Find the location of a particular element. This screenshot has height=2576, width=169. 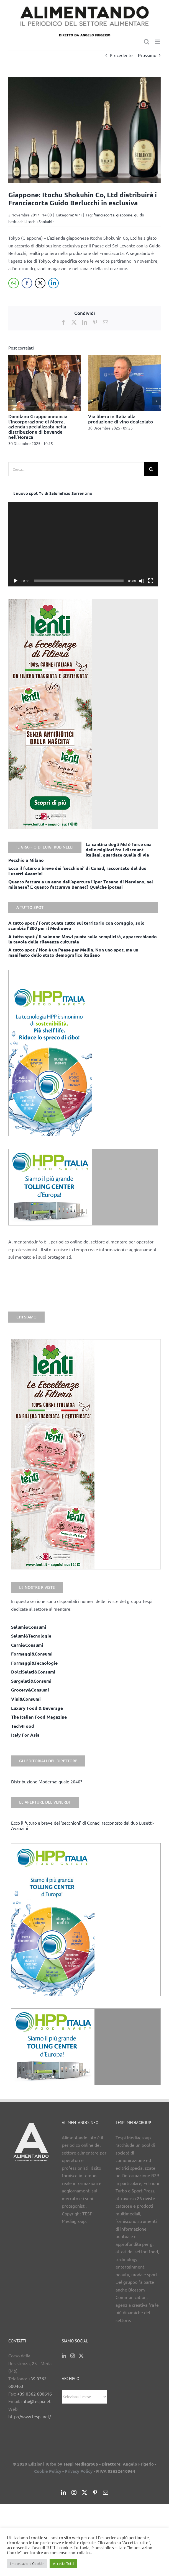

[Toggle ricerca mobile] is located at coordinates (146, 42).